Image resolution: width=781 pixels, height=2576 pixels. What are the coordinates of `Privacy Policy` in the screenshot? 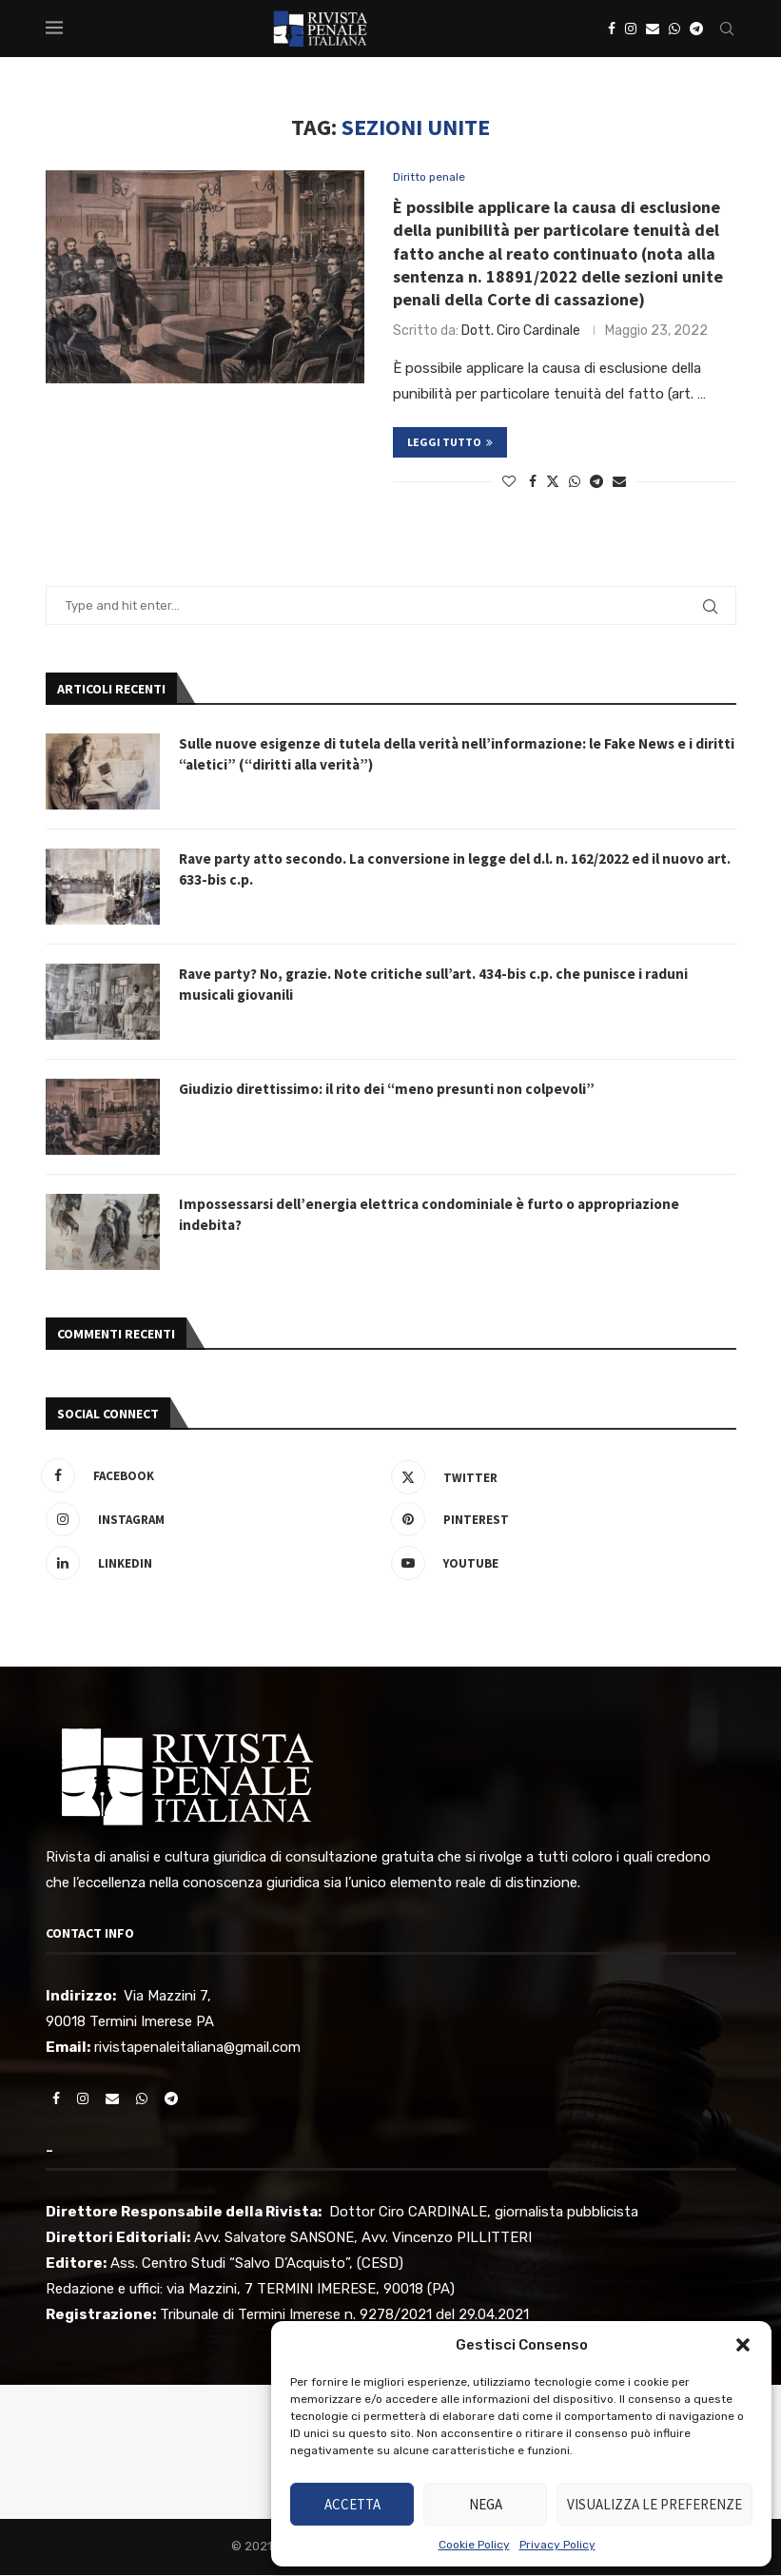 It's located at (557, 2544).